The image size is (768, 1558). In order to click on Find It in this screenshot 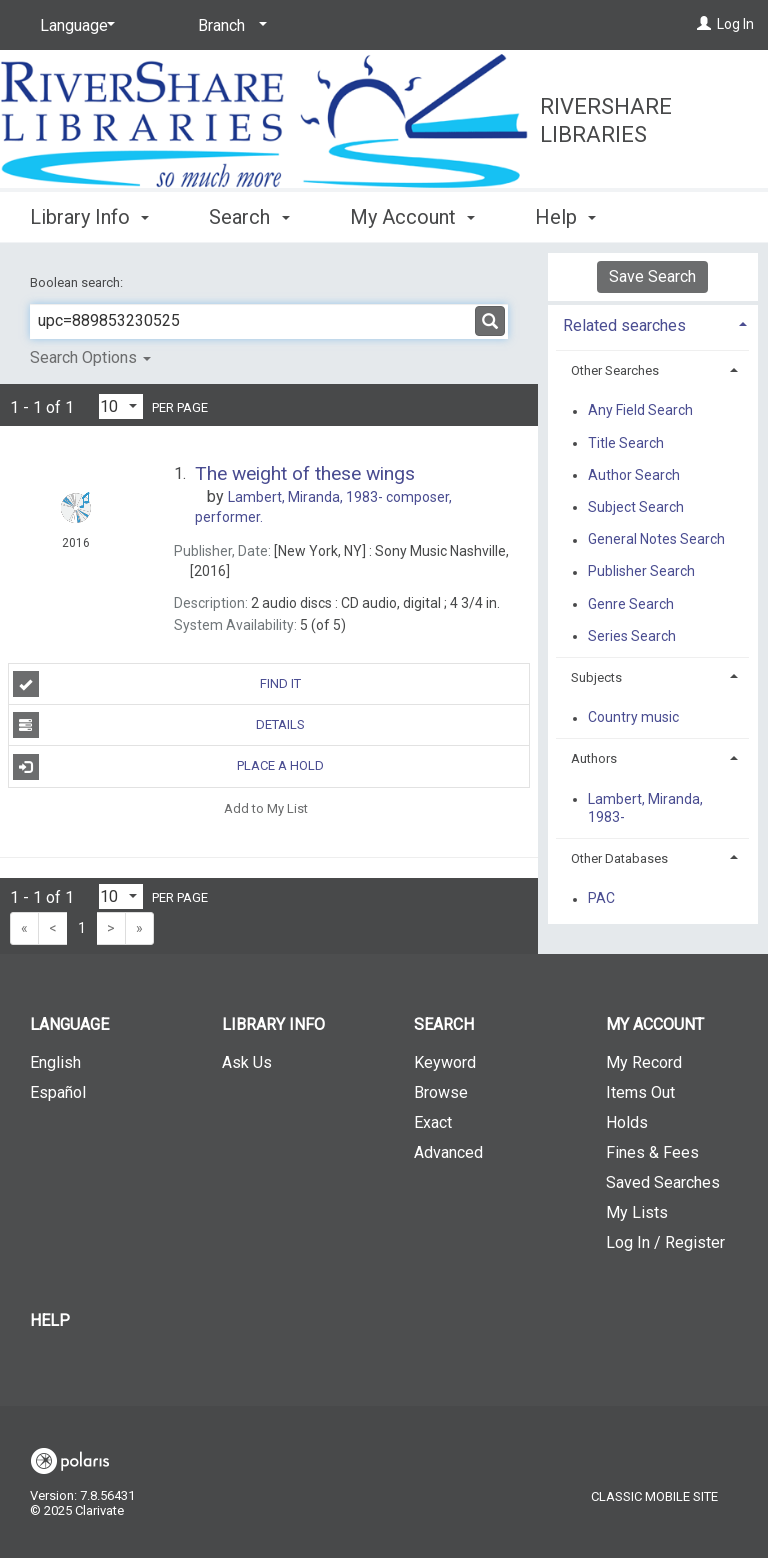, I will do `click(157, 684)`.